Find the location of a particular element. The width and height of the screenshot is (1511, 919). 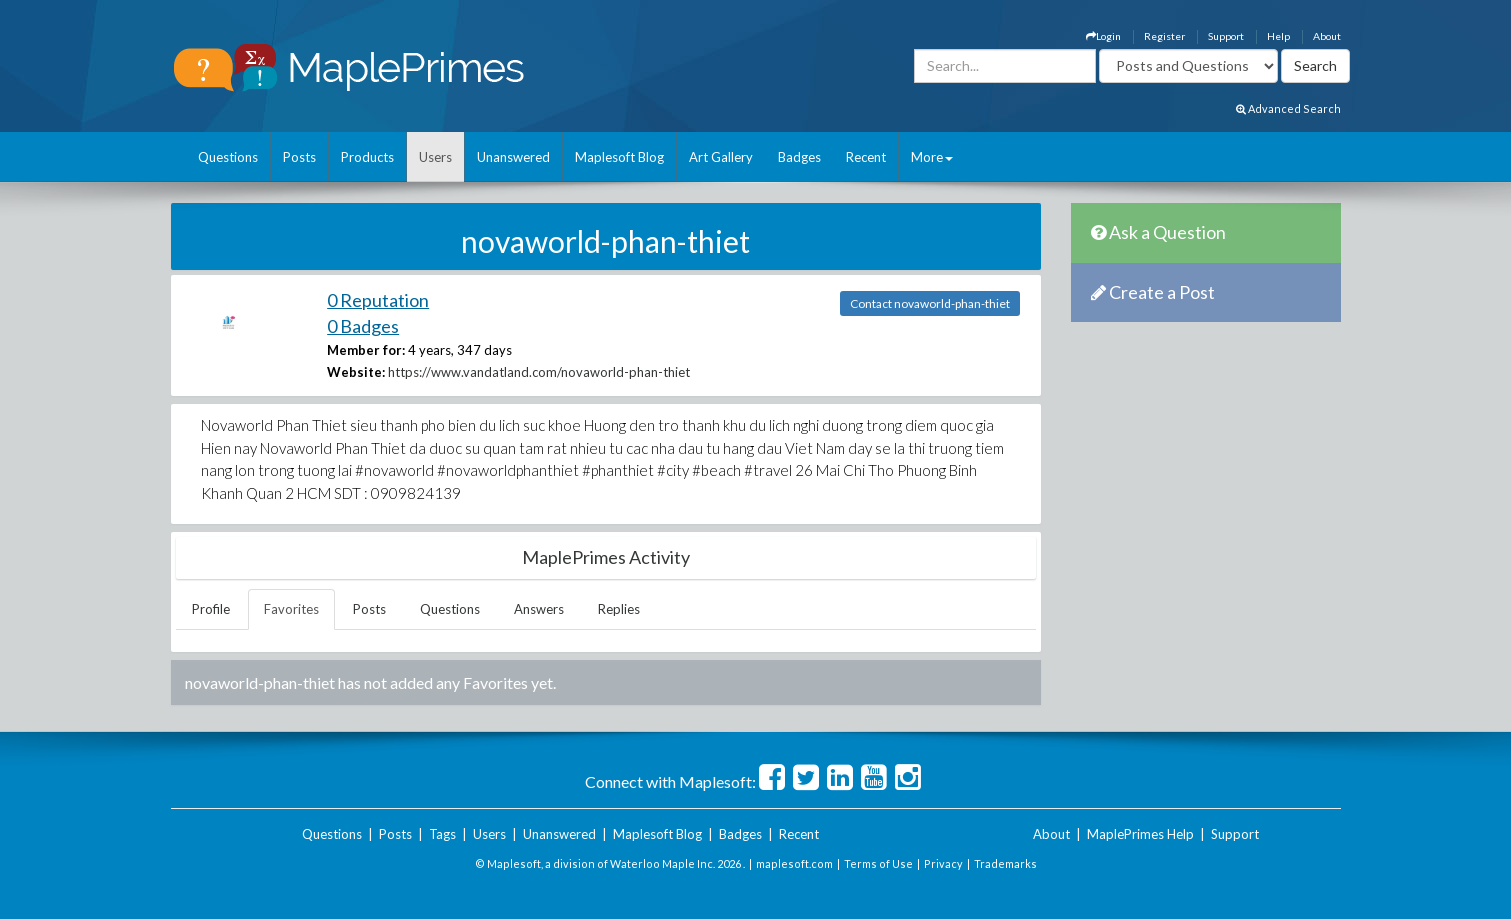

Maplesoft Blog is located at coordinates (619, 157).